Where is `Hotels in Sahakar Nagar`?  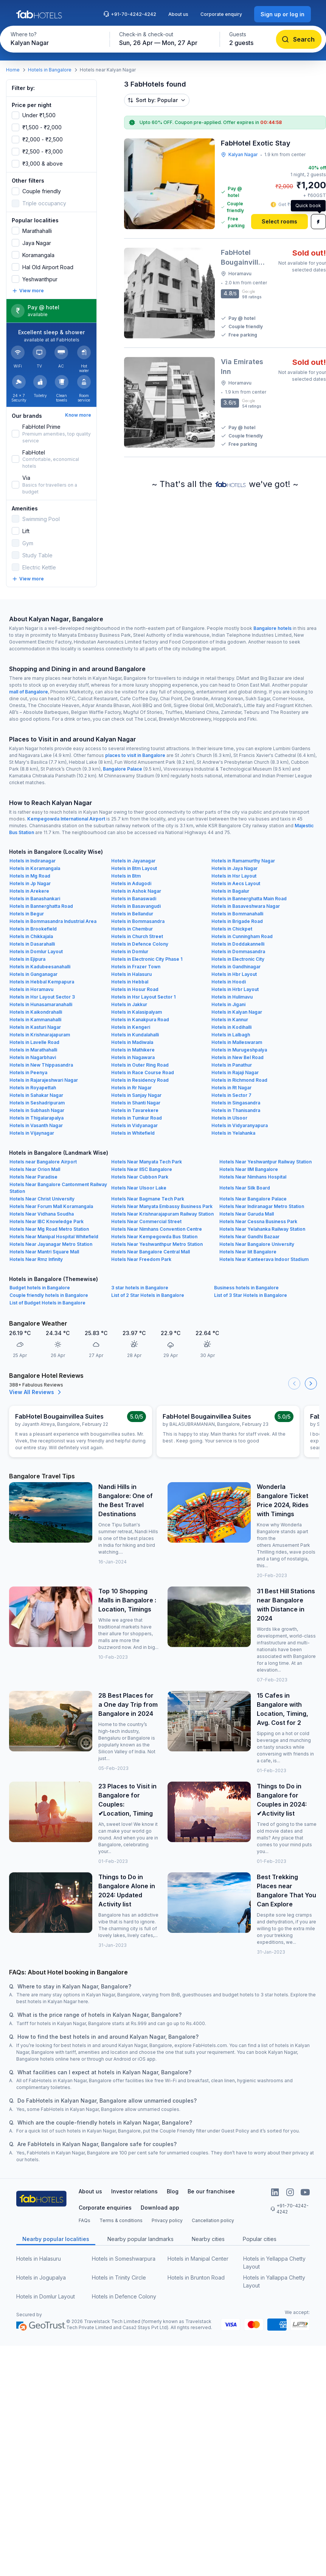
Hotels in Sahakar Nagar is located at coordinates (36, 1095).